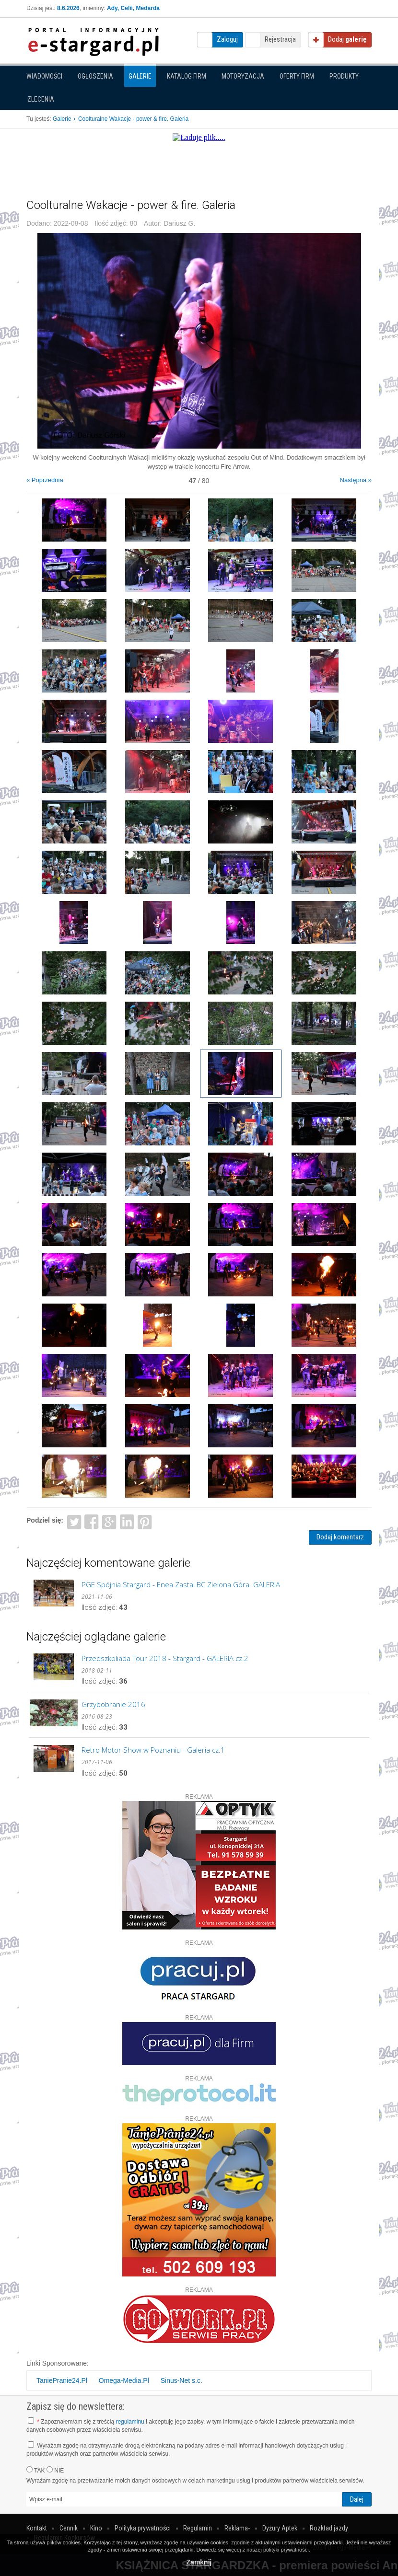 This screenshot has height=2576, width=398. Describe the element at coordinates (109, 1521) in the screenshot. I see `Google+` at that location.